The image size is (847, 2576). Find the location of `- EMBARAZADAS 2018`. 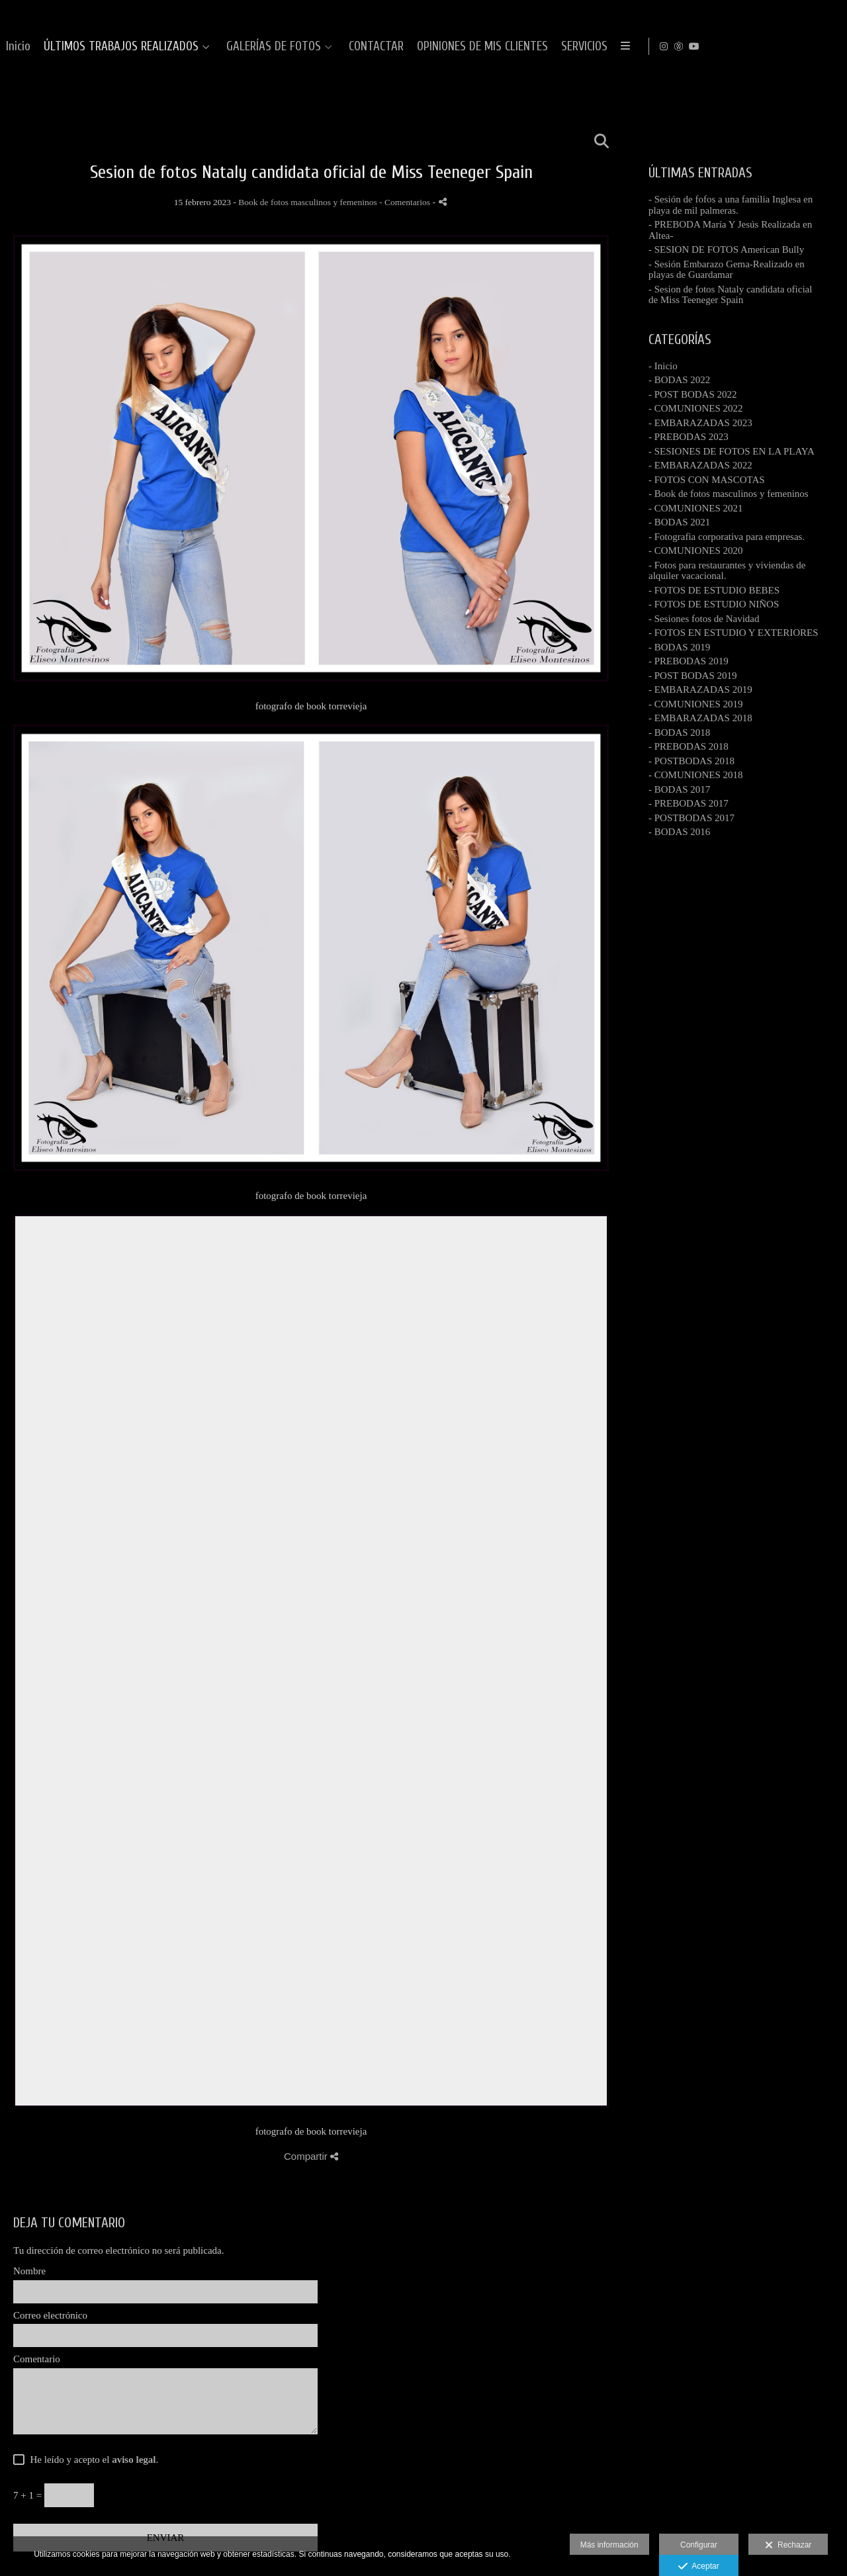

- EMBARAZADAS 2018 is located at coordinates (700, 718).